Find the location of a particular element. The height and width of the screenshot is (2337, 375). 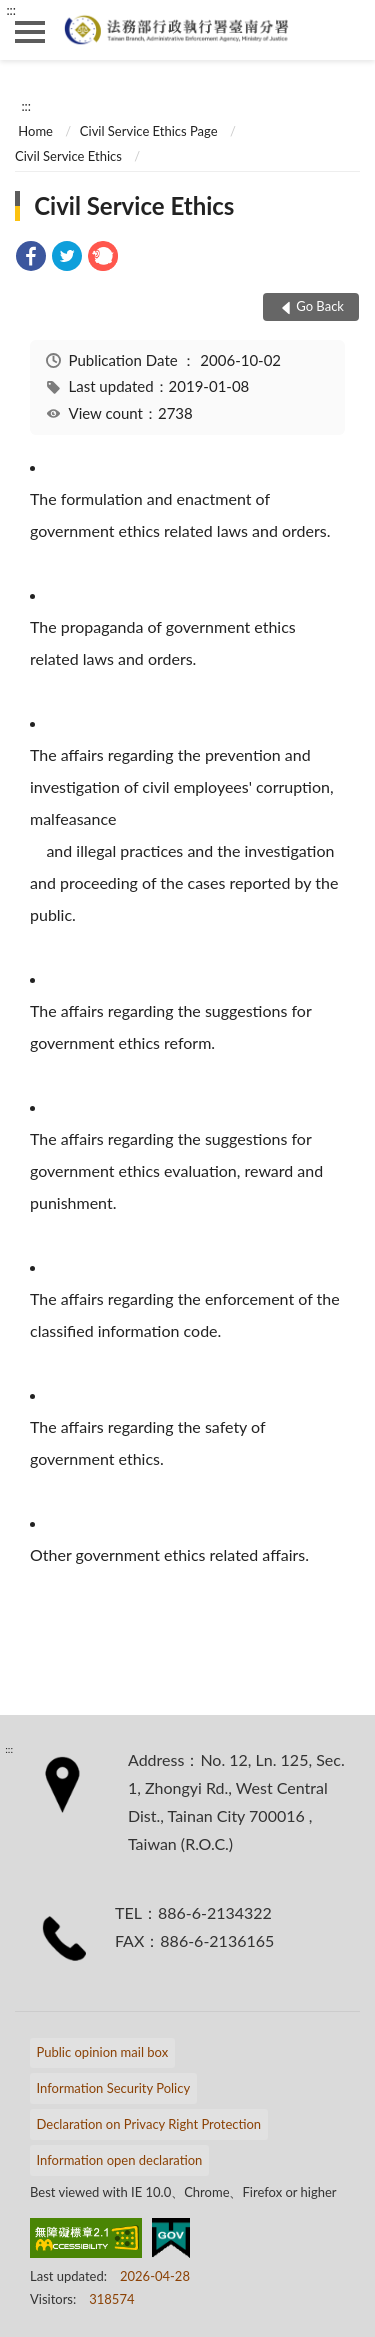

Civil Service Ethics Page is located at coordinates (149, 131).